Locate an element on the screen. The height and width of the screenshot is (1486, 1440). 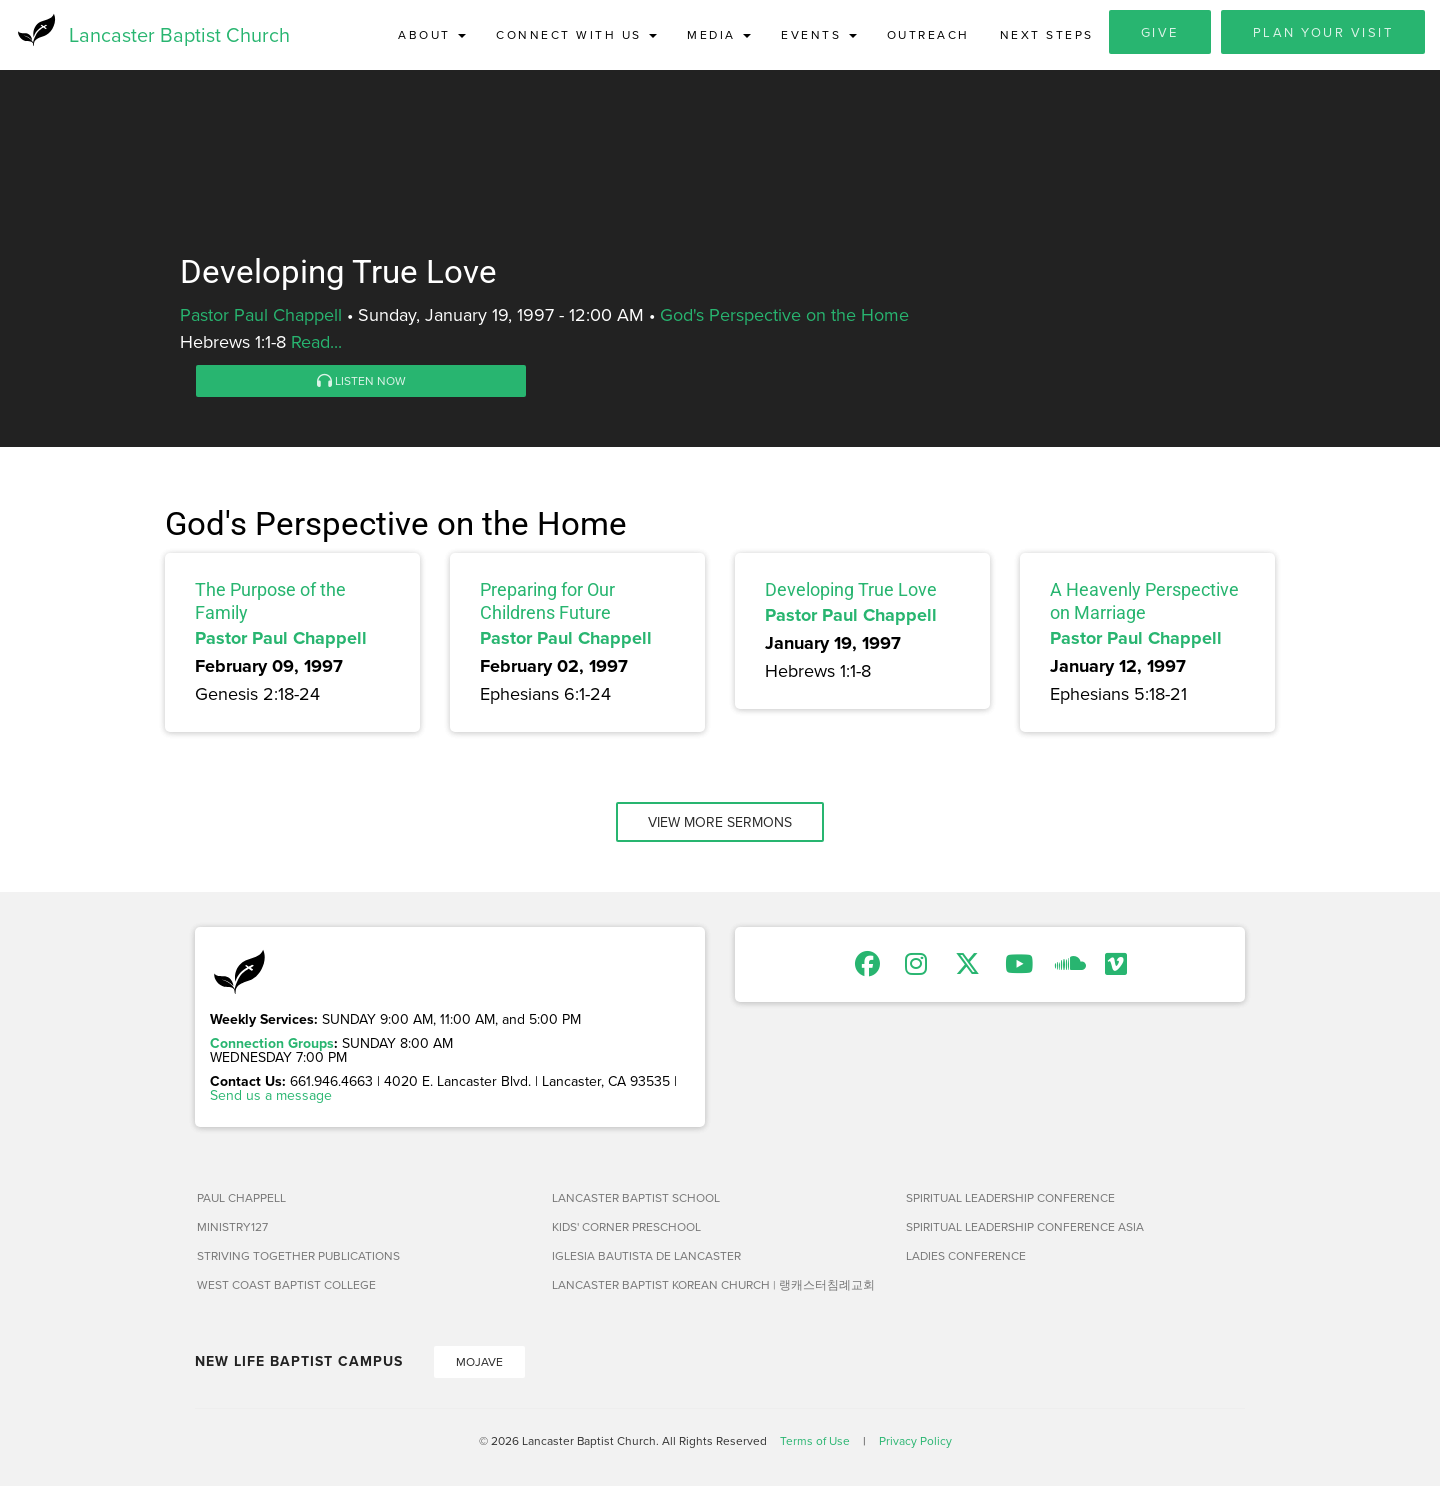
About is located at coordinates (432, 34).